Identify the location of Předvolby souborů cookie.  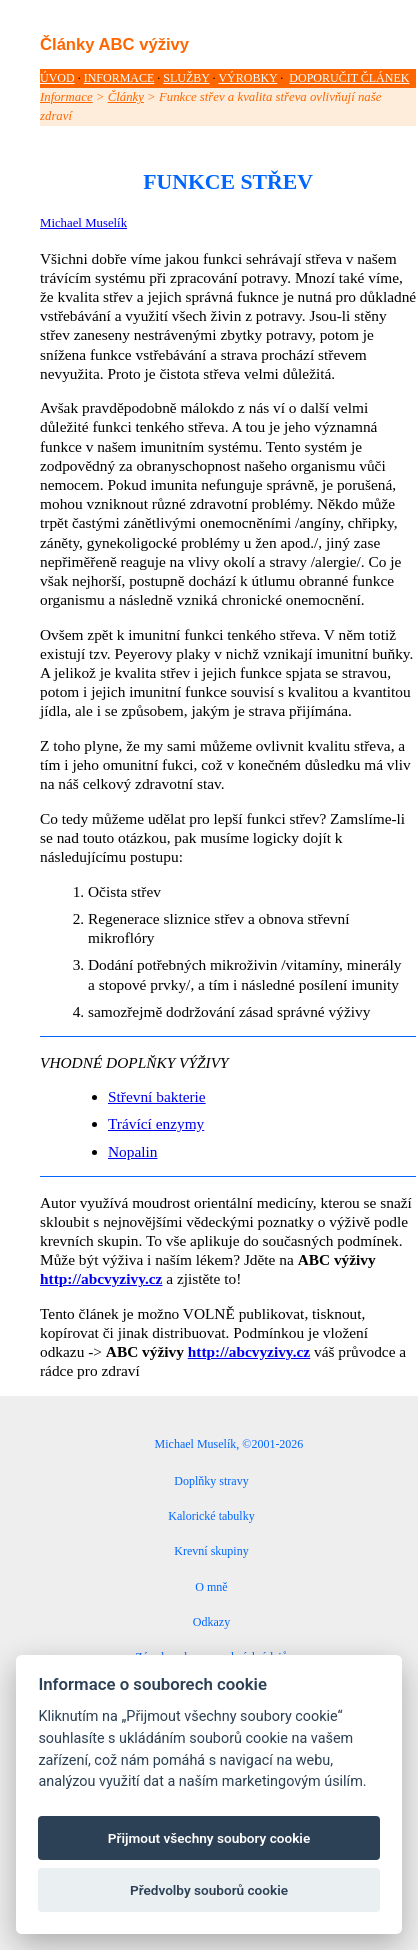
(209, 1890).